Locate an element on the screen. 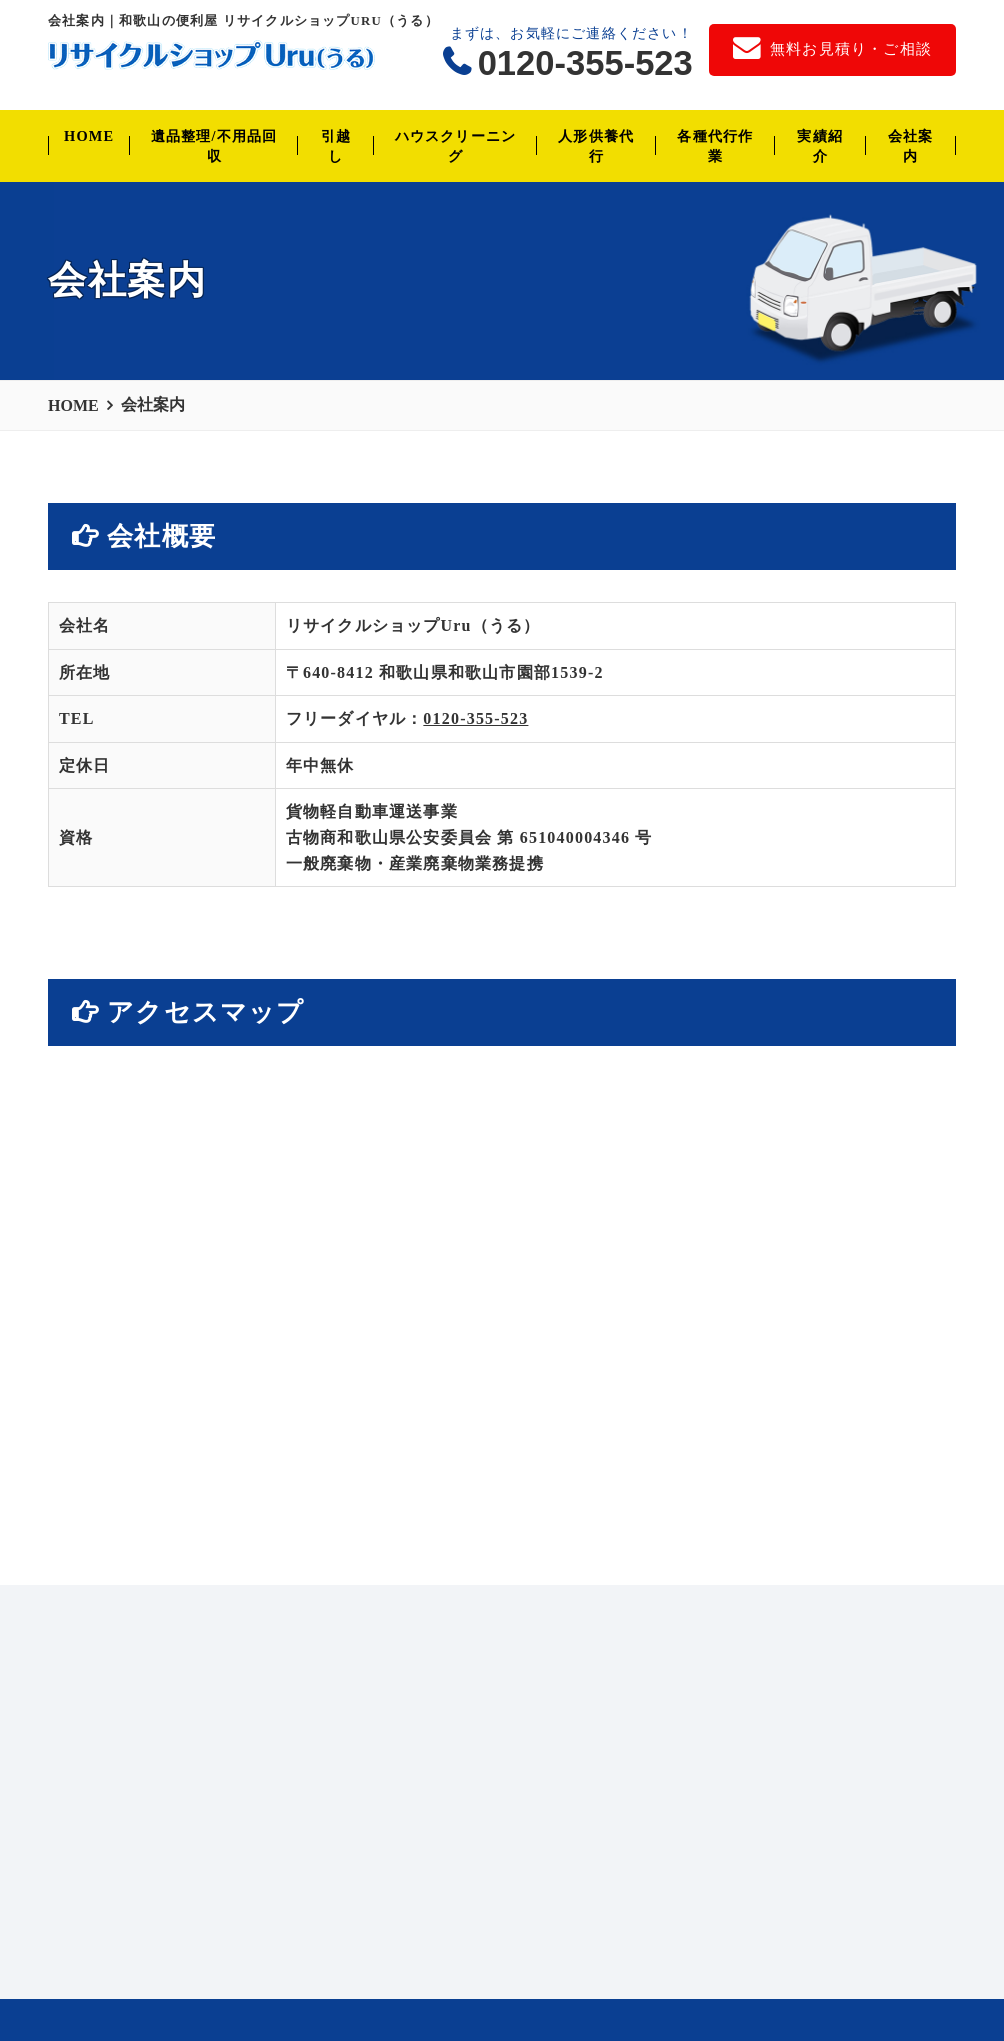  ハウスクリーニング is located at coordinates (456, 146).